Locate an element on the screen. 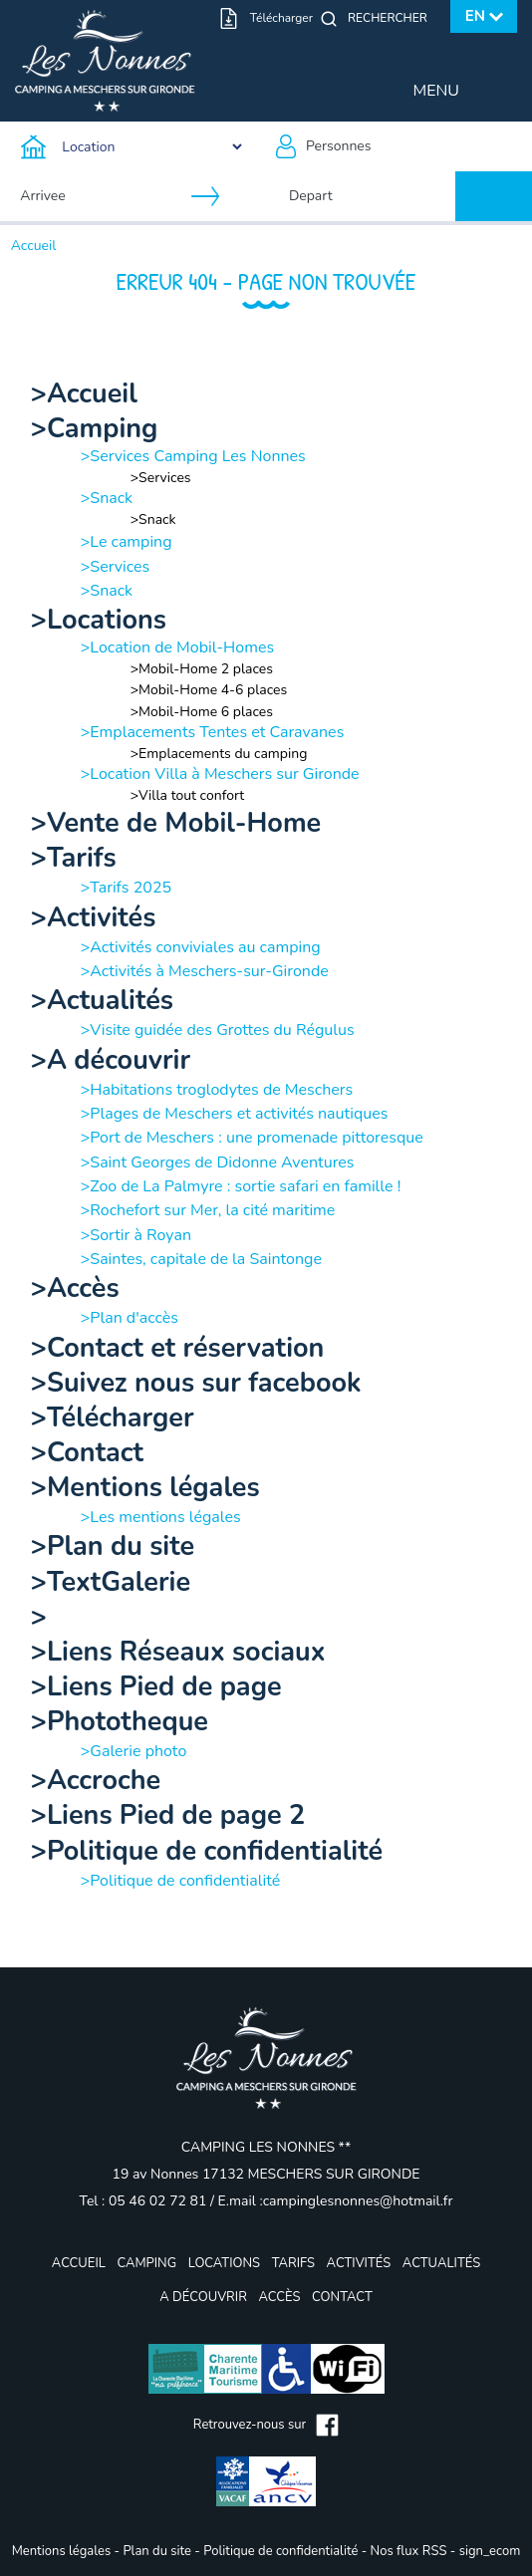 Image resolution: width=532 pixels, height=2576 pixels. >Activités conviviales au camping is located at coordinates (201, 947).